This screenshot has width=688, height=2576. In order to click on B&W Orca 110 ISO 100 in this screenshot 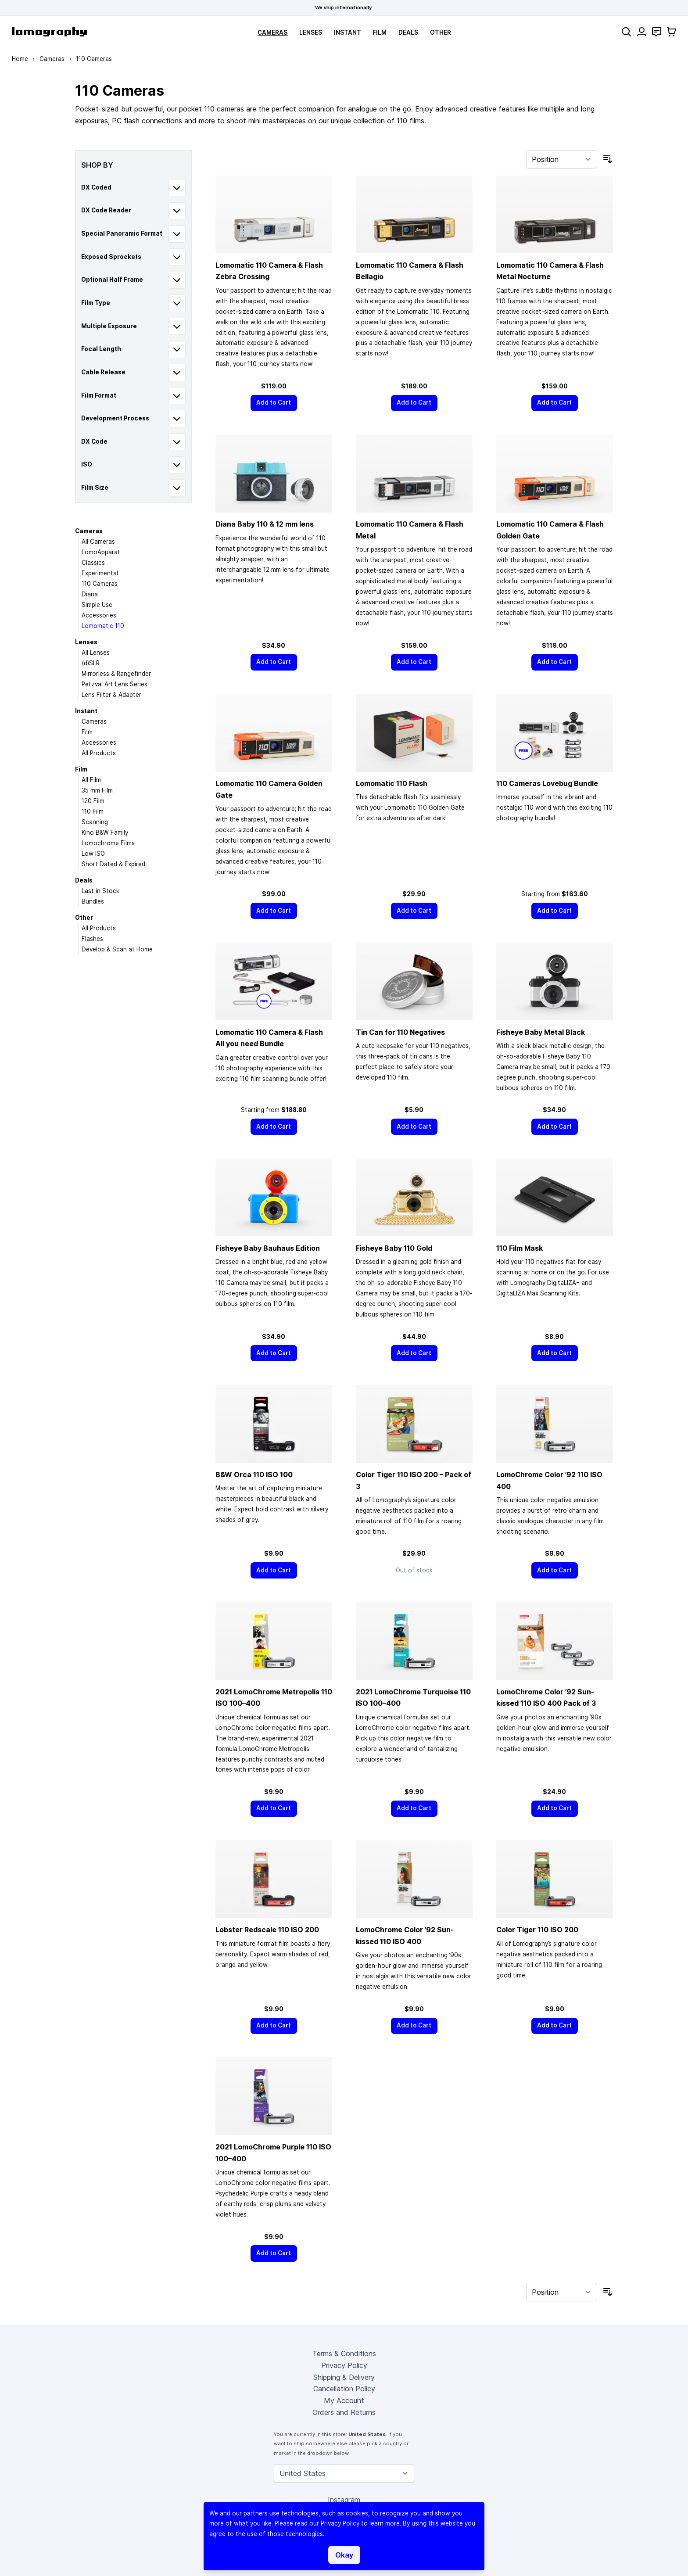, I will do `click(254, 1474)`.